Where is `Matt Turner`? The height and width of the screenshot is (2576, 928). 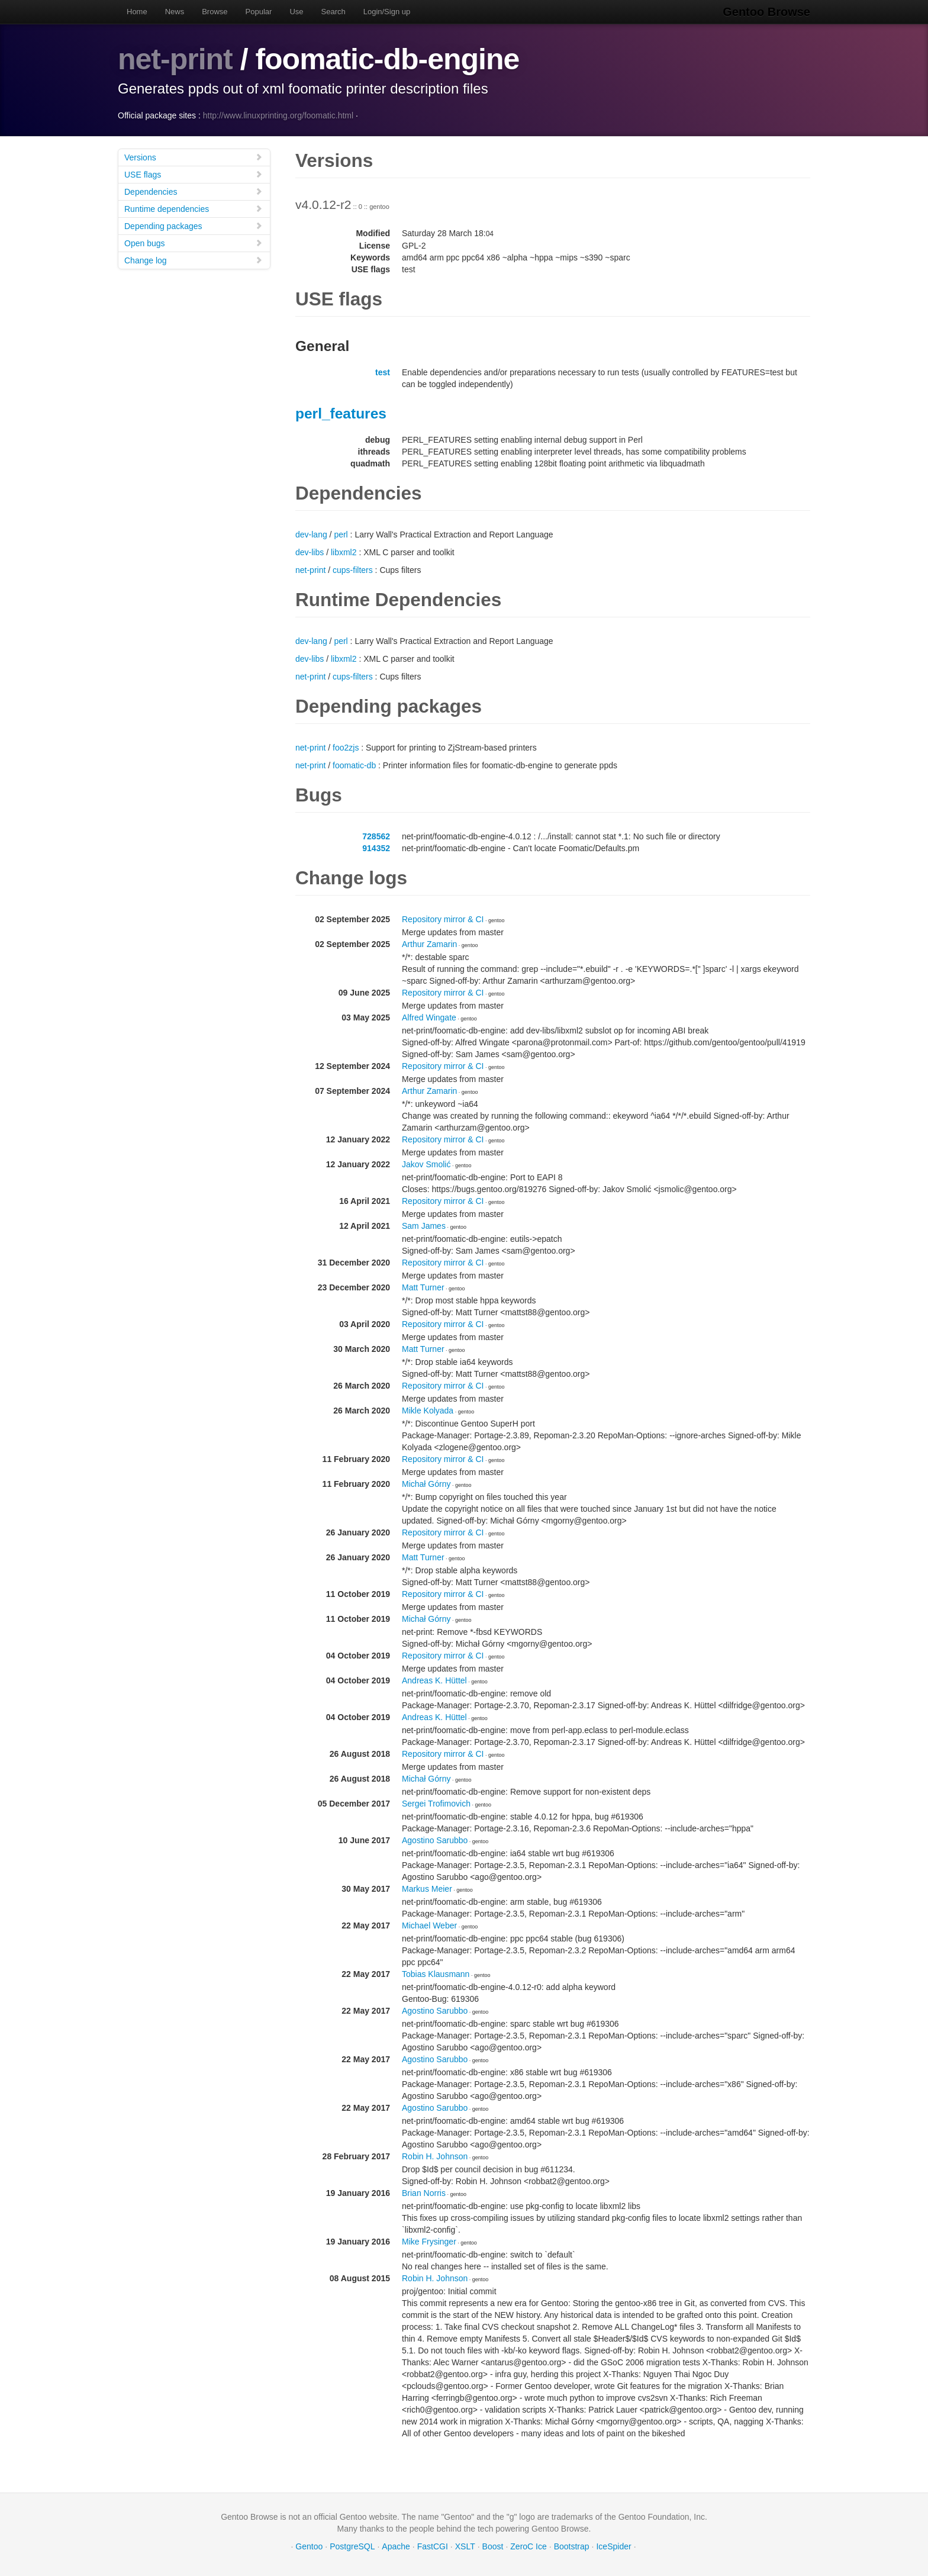
Matt Turner is located at coordinates (423, 1287).